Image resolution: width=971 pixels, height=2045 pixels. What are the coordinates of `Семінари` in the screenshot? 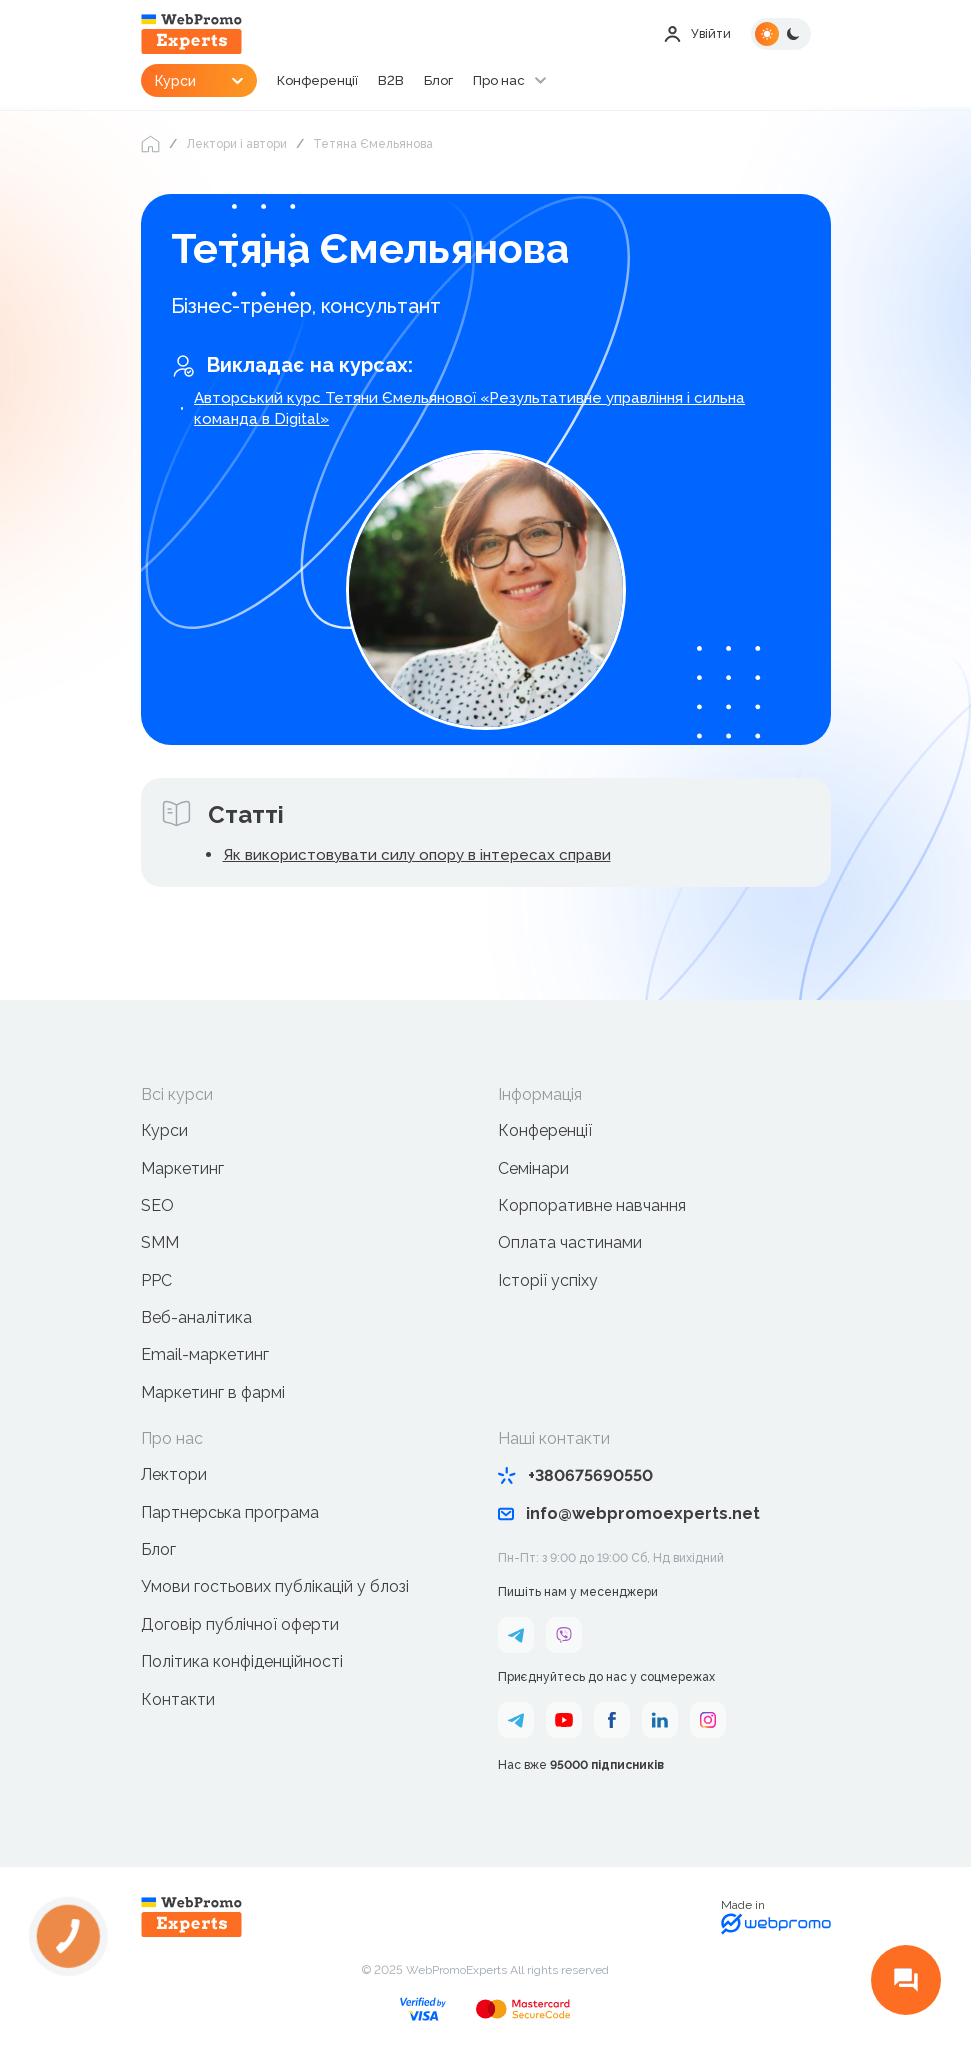 It's located at (533, 1170).